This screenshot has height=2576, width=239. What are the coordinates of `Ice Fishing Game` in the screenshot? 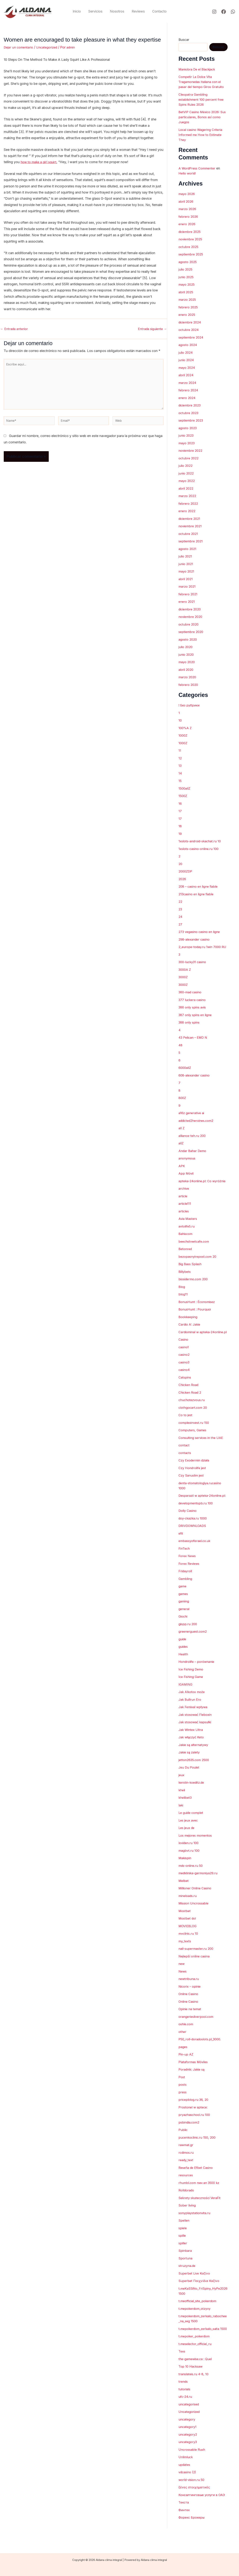 It's located at (192, 1697).